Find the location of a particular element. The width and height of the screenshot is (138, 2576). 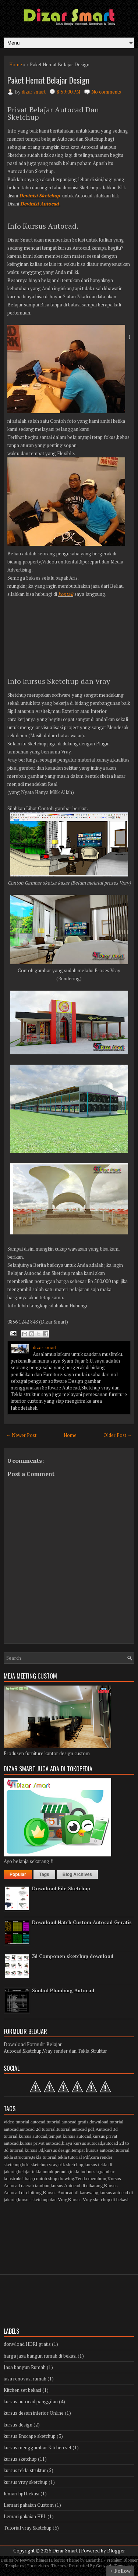

Paket Hemat Belajar Design is located at coordinates (48, 80).